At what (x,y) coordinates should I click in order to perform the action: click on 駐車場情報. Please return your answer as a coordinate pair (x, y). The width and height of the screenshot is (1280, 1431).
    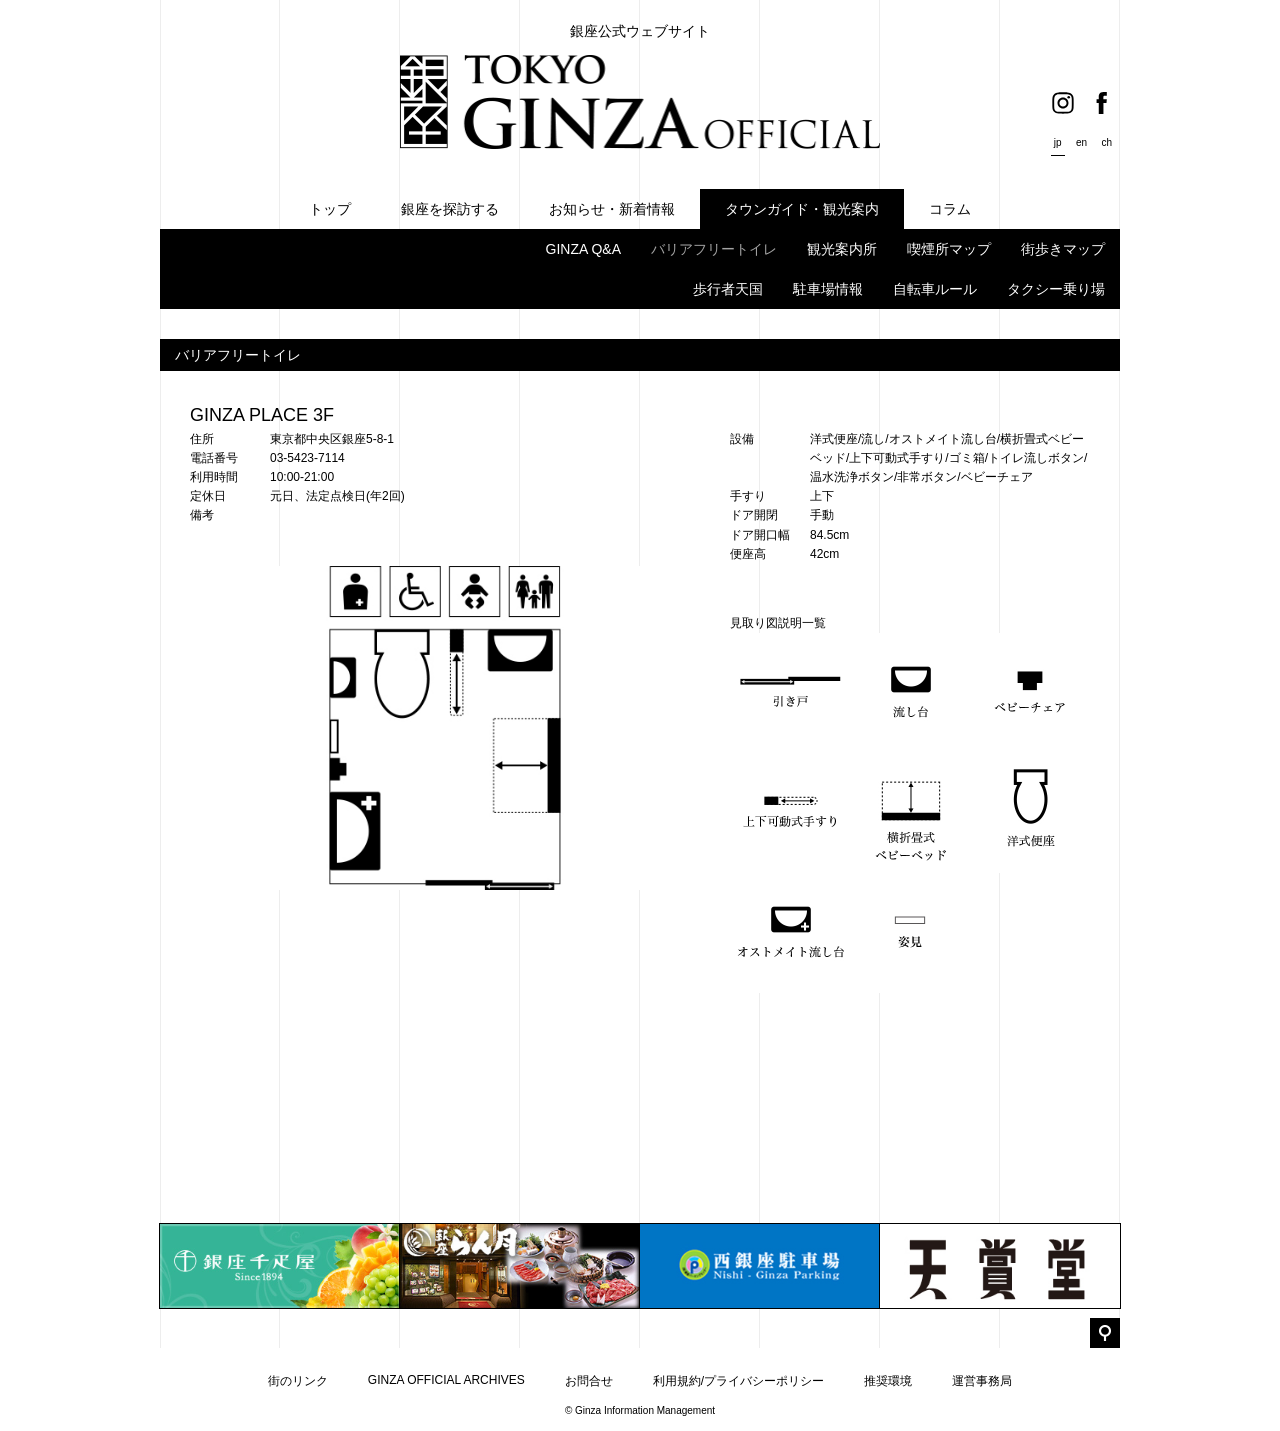
    Looking at the image, I should click on (828, 289).